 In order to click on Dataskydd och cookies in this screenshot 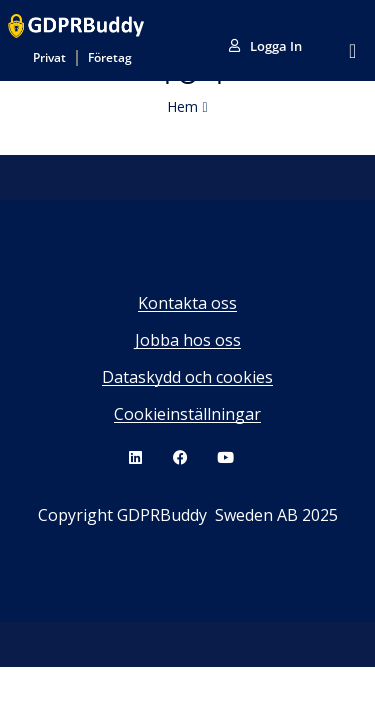, I will do `click(187, 377)`.